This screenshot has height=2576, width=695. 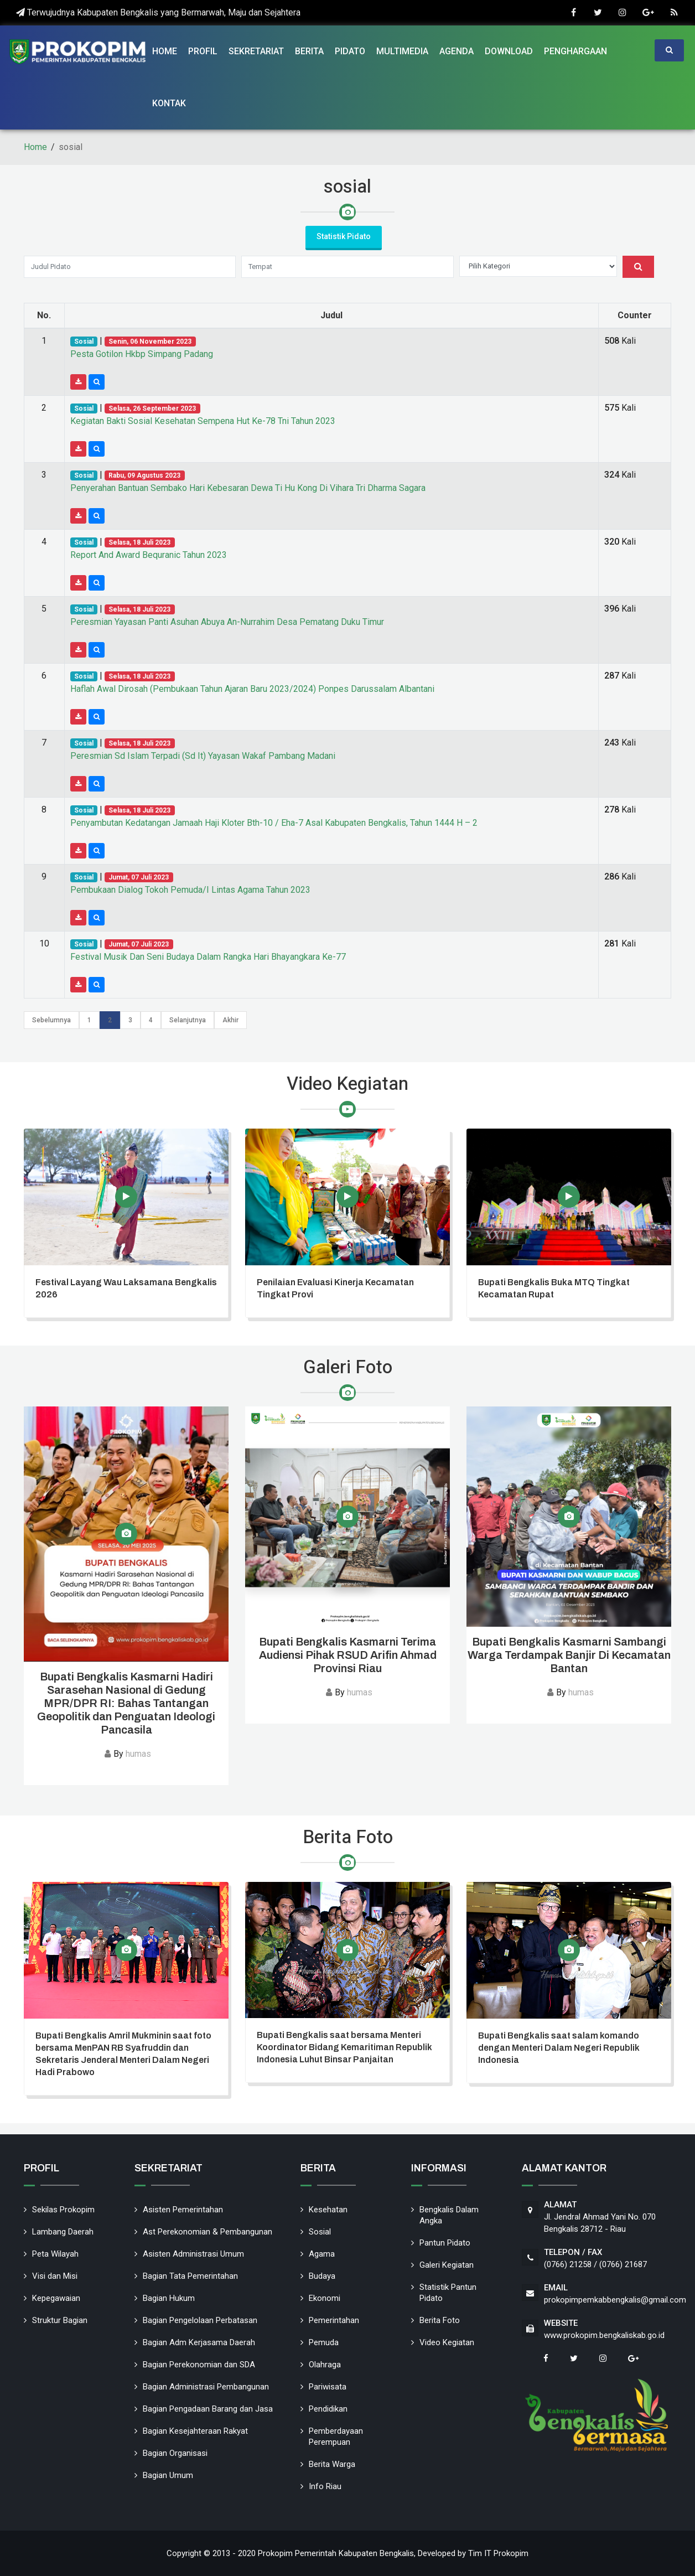 I want to click on Akhir, so click(x=230, y=1020).